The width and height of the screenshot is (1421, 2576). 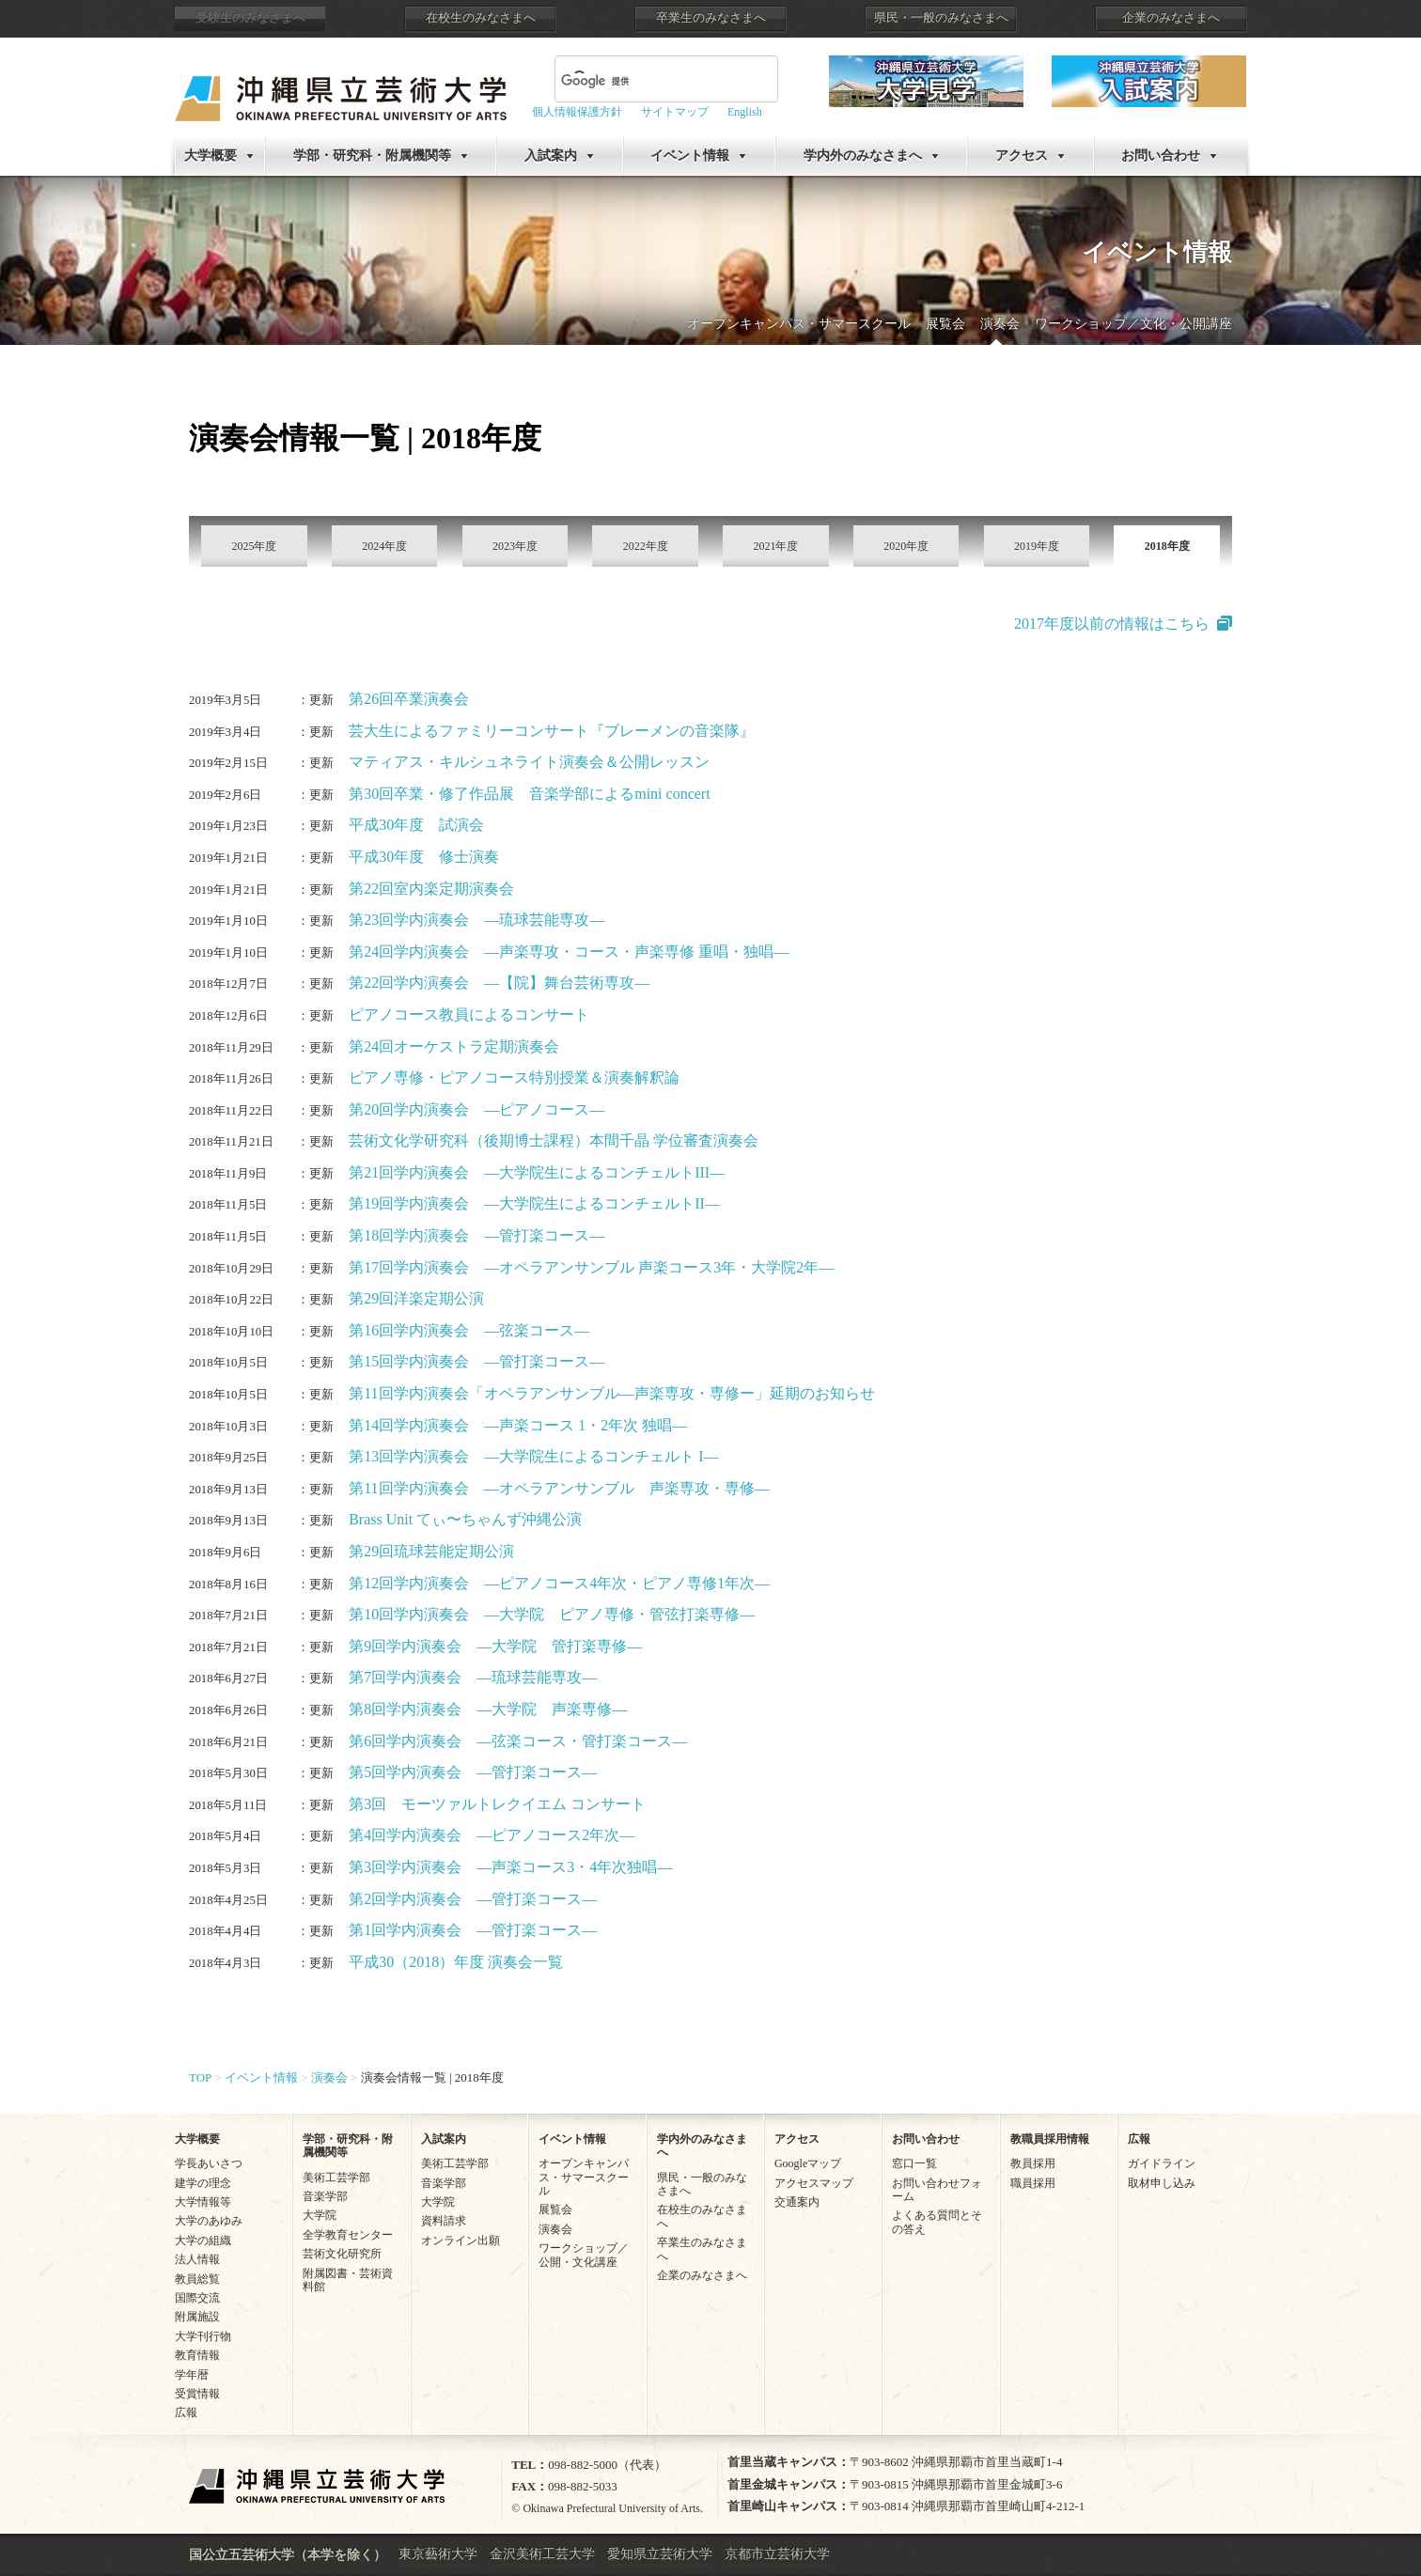 I want to click on 大学刊行物, so click(x=203, y=2336).